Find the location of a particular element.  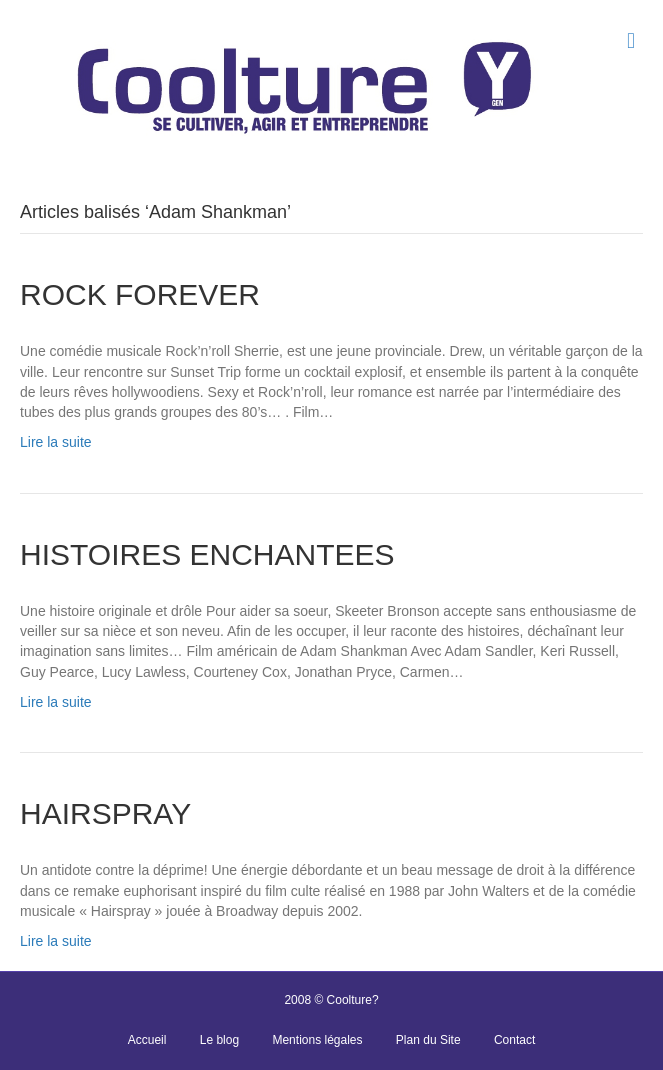

ROCK FOREVER is located at coordinates (140, 294).